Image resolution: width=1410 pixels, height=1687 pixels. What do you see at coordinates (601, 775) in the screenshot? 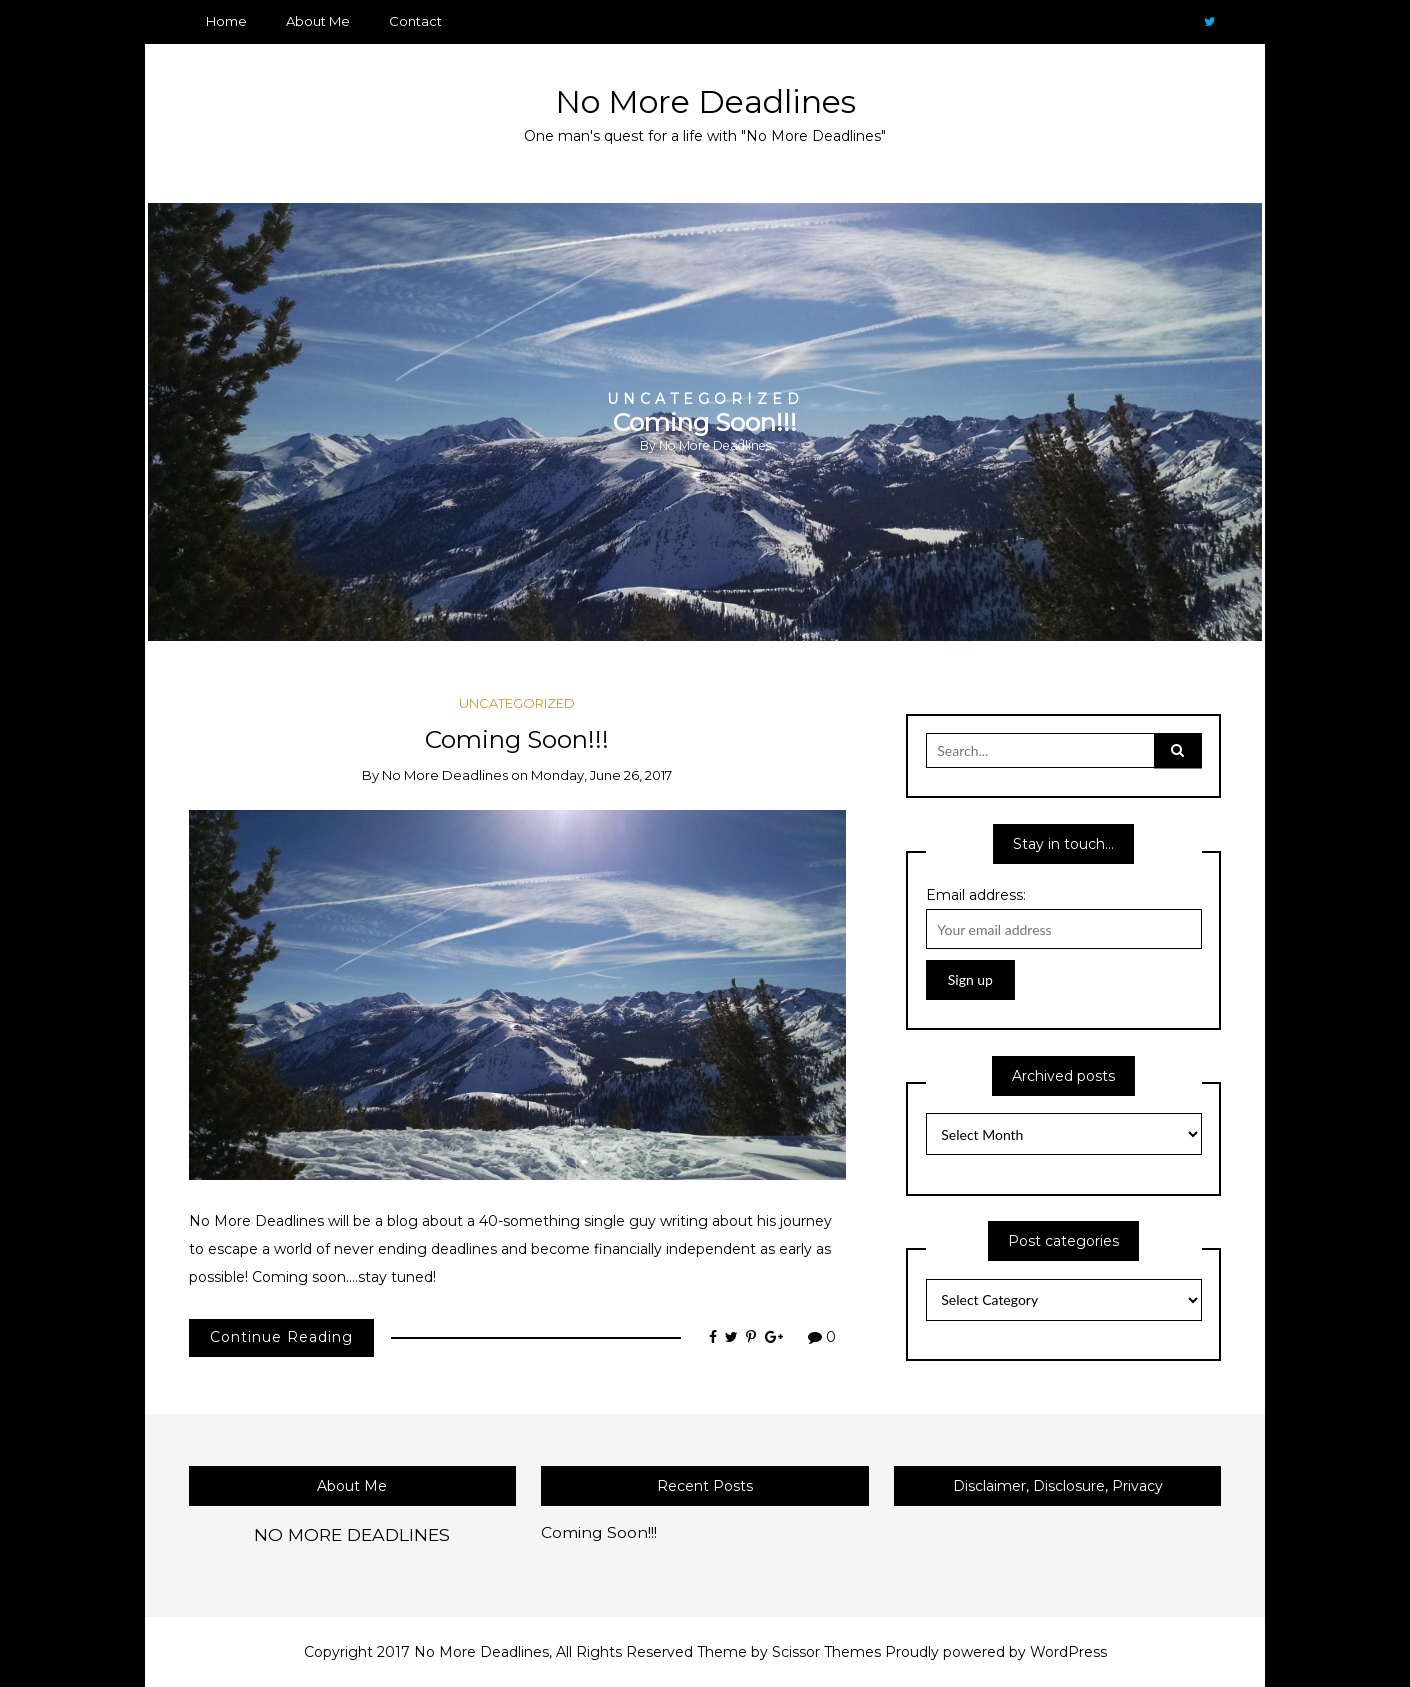
I see `Monday, June 26, 2017` at bounding box center [601, 775].